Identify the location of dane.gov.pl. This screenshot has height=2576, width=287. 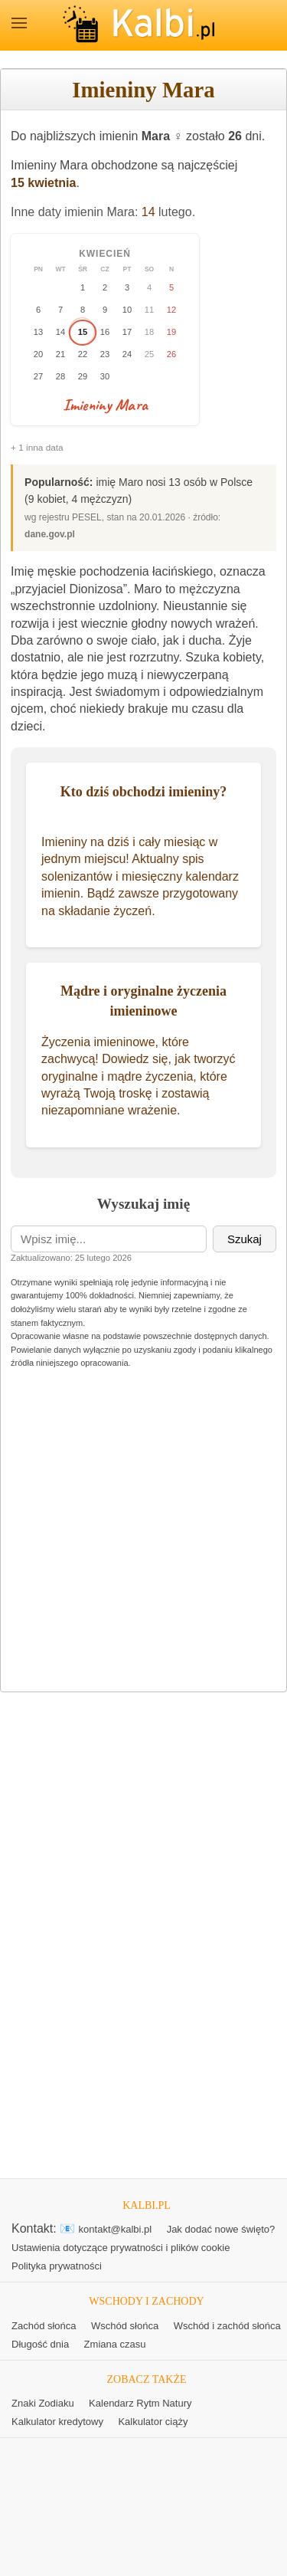
(49, 534).